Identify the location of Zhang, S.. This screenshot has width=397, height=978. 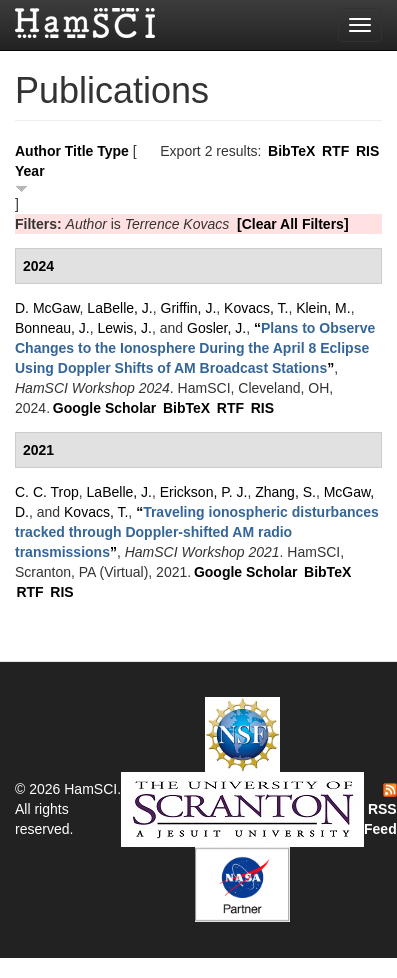
(285, 492).